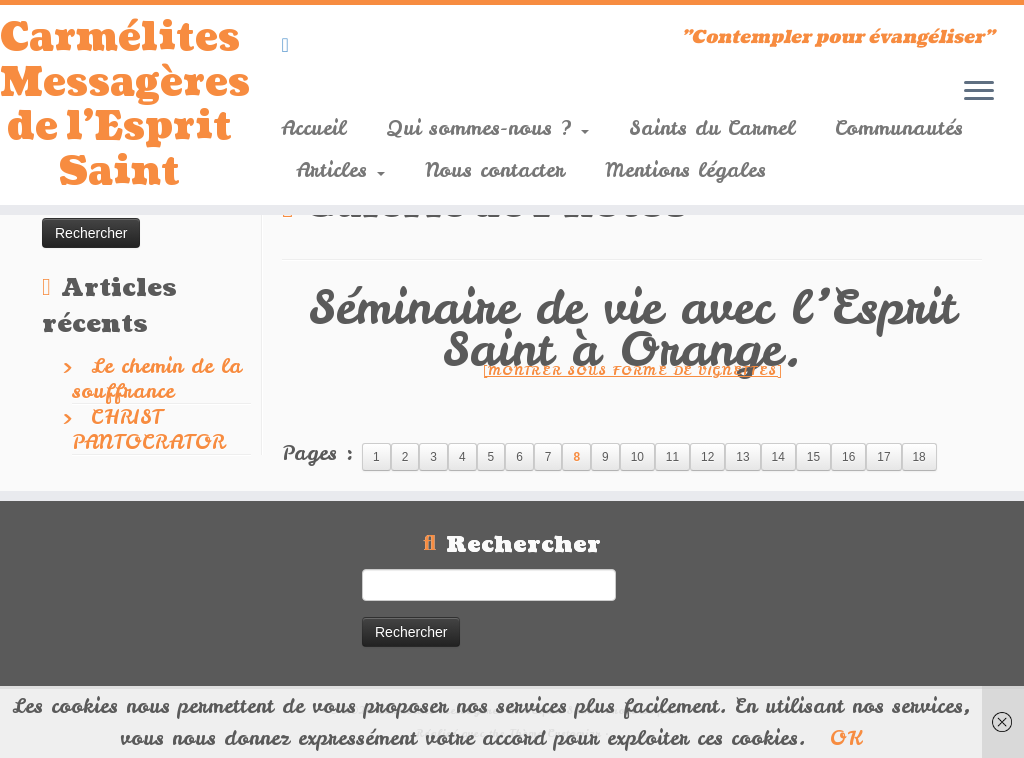 Image resolution: width=1024 pixels, height=758 pixels. I want to click on Qui sommes-nous ?, so click(487, 127).